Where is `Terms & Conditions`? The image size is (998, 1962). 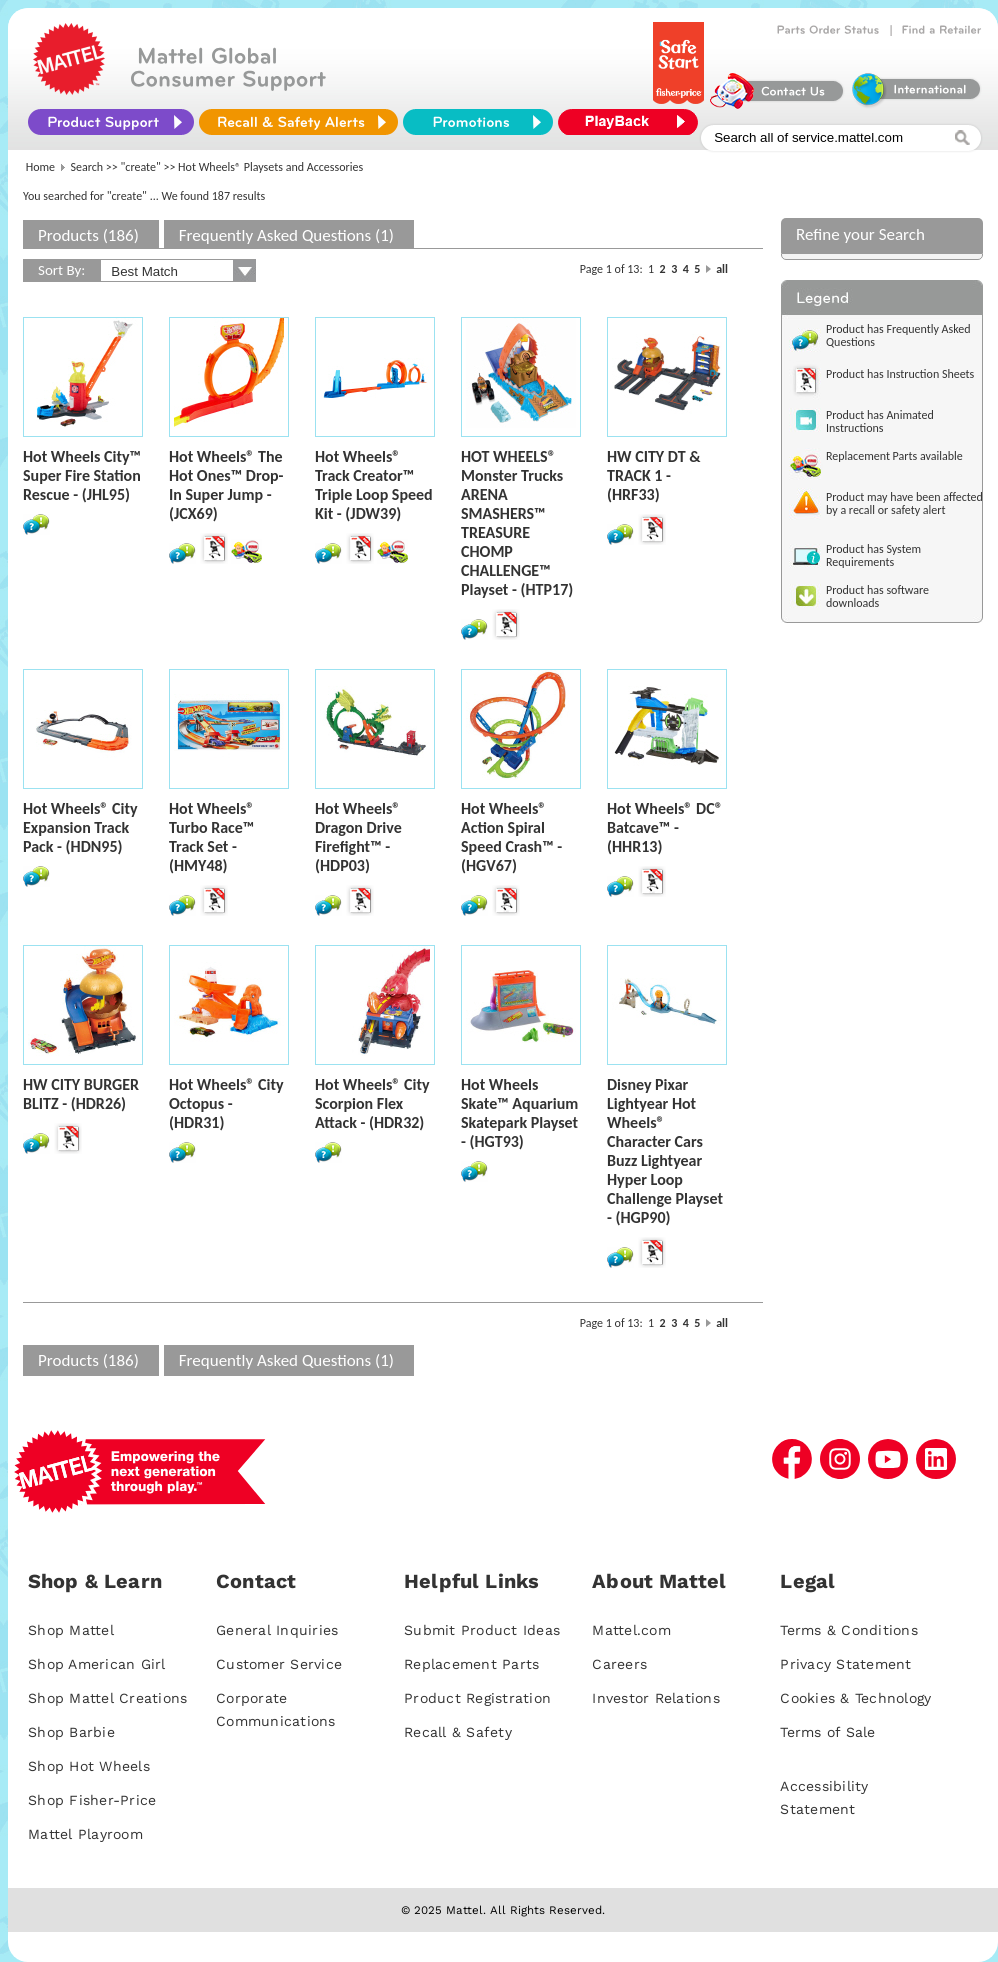 Terms & Conditions is located at coordinates (849, 1630).